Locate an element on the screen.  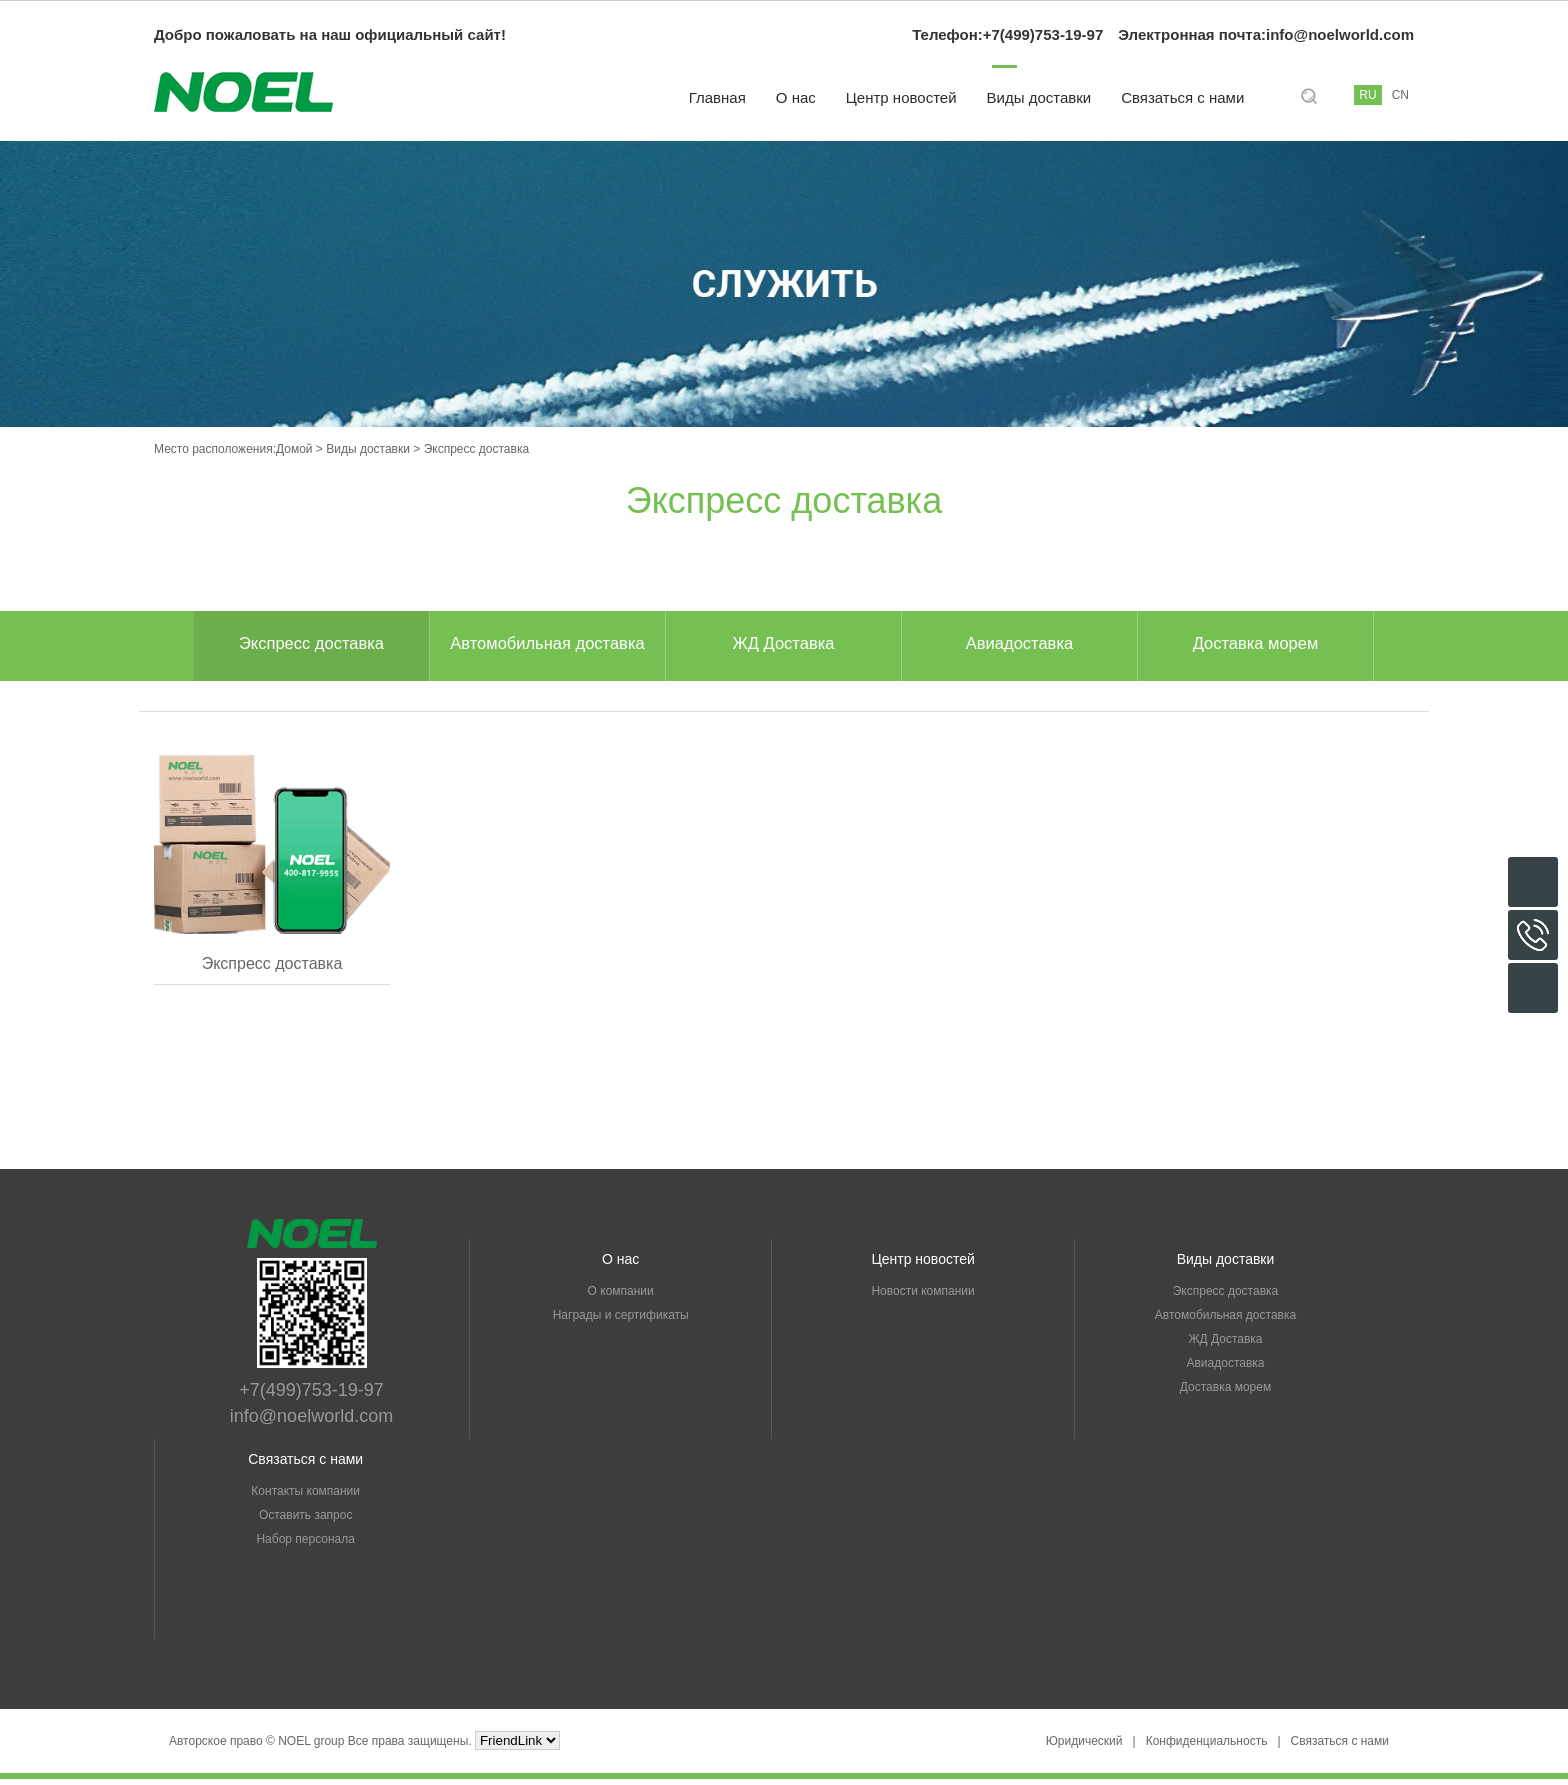
О нас is located at coordinates (796, 97).